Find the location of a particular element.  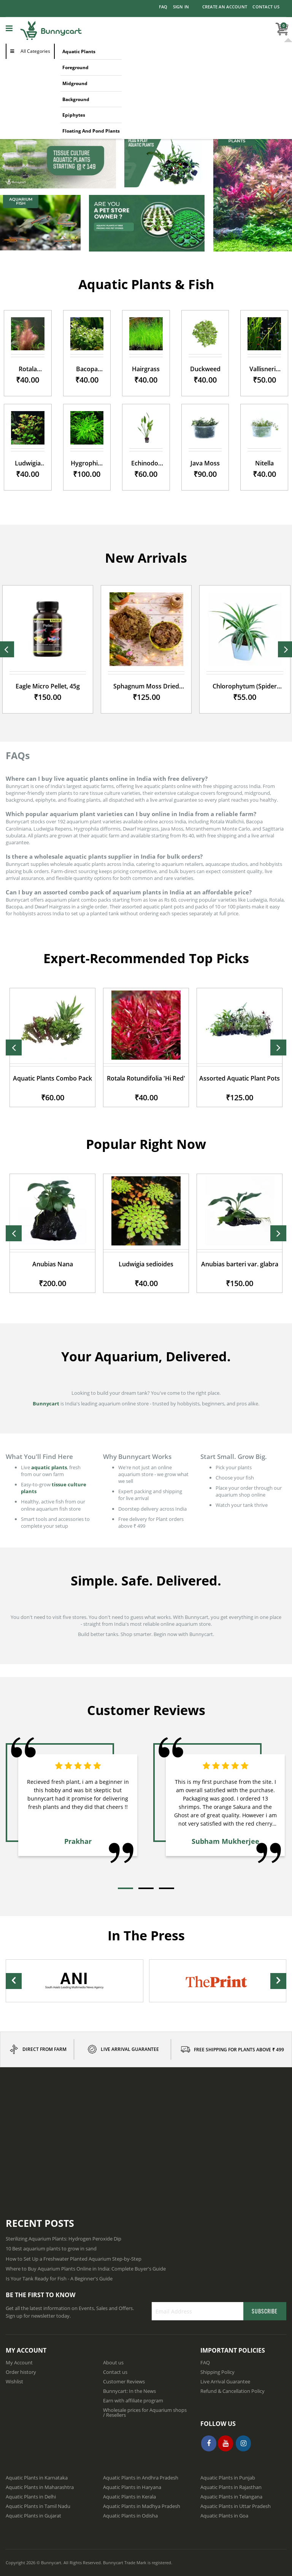

Contact Us is located at coordinates (265, 6).